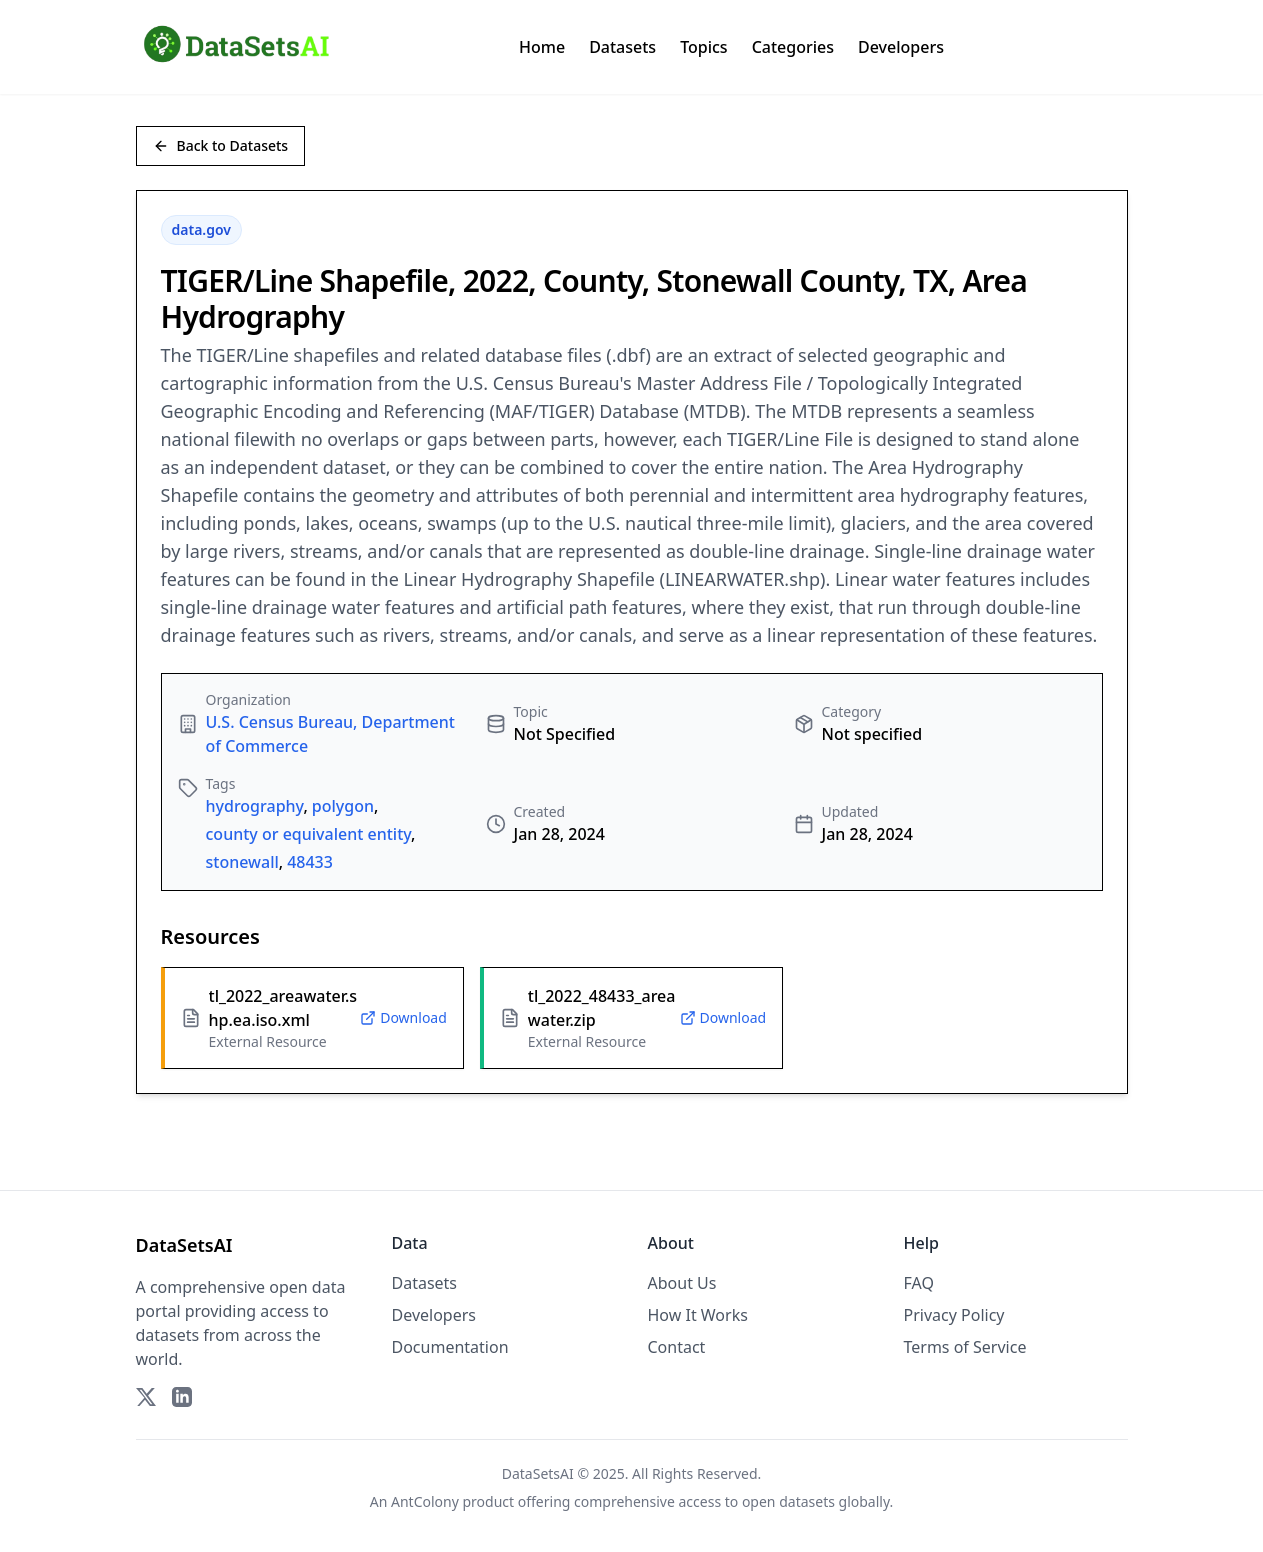 The height and width of the screenshot is (1552, 1263). Describe the element at coordinates (242, 862) in the screenshot. I see `stonewall` at that location.